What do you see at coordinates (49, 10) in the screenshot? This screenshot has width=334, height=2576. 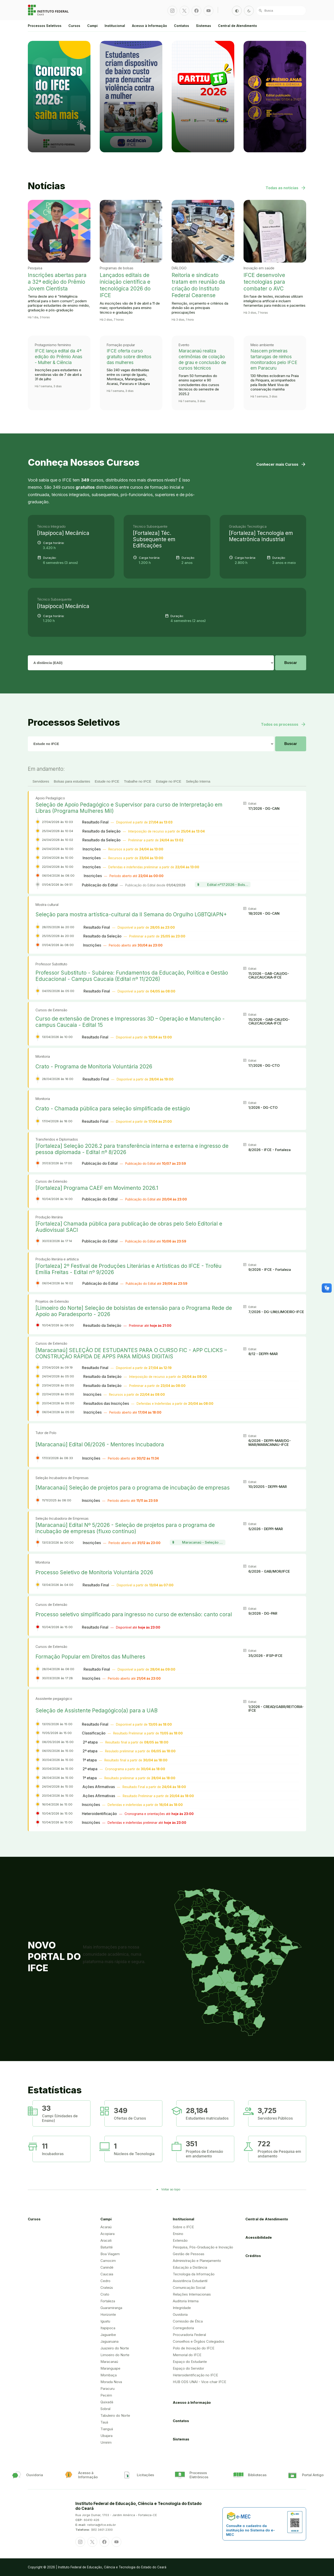 I see `Portal Instituto Federal de Educação, Ciência e Tecnologia do Estado do Ceará` at bounding box center [49, 10].